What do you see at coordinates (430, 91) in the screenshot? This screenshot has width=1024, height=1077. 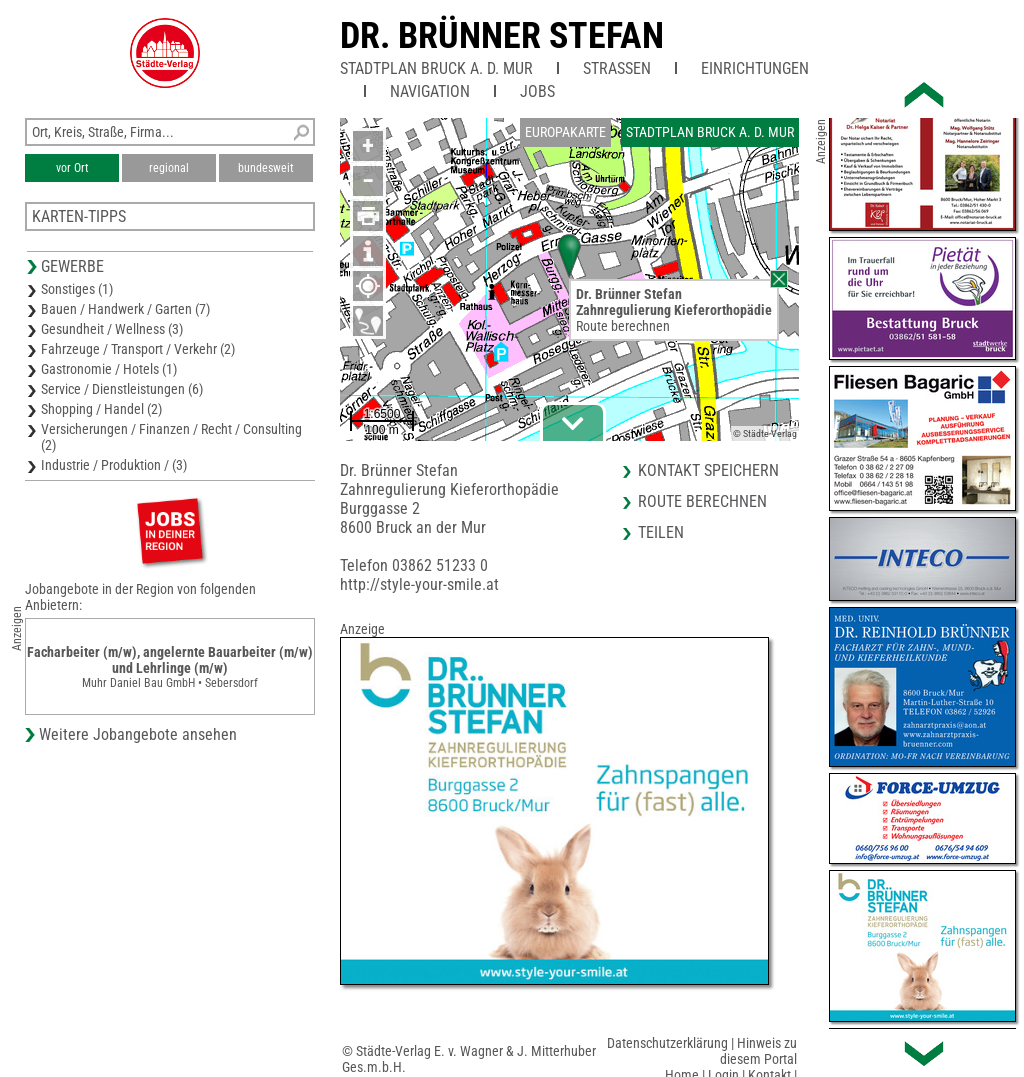 I see `Navigation` at bounding box center [430, 91].